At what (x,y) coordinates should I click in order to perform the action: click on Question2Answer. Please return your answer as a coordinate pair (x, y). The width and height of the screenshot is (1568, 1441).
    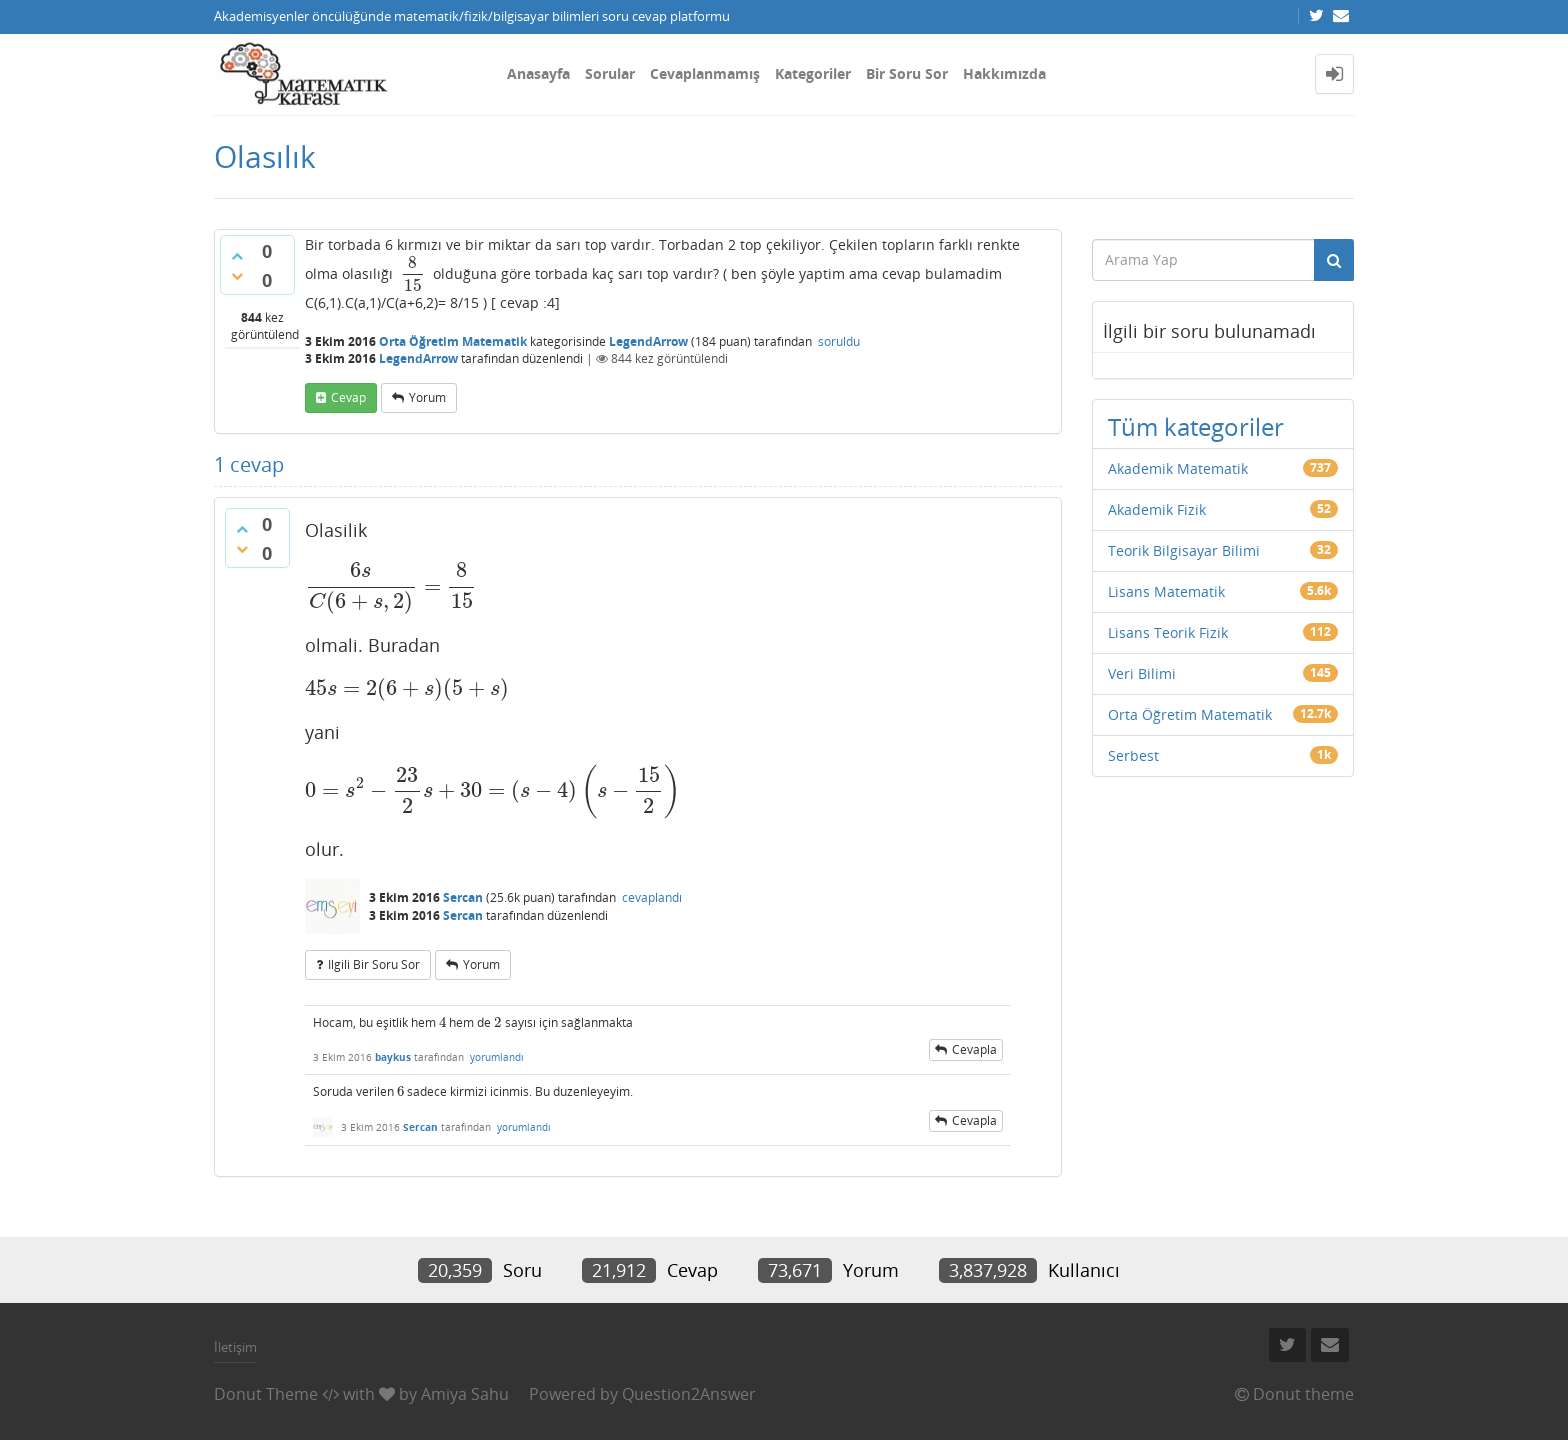
    Looking at the image, I should click on (689, 1394).